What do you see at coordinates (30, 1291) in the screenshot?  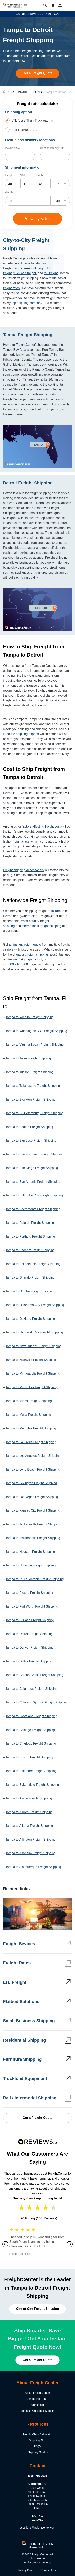 I see `Tampa to Omaha Freight Shipping` at bounding box center [30, 1291].